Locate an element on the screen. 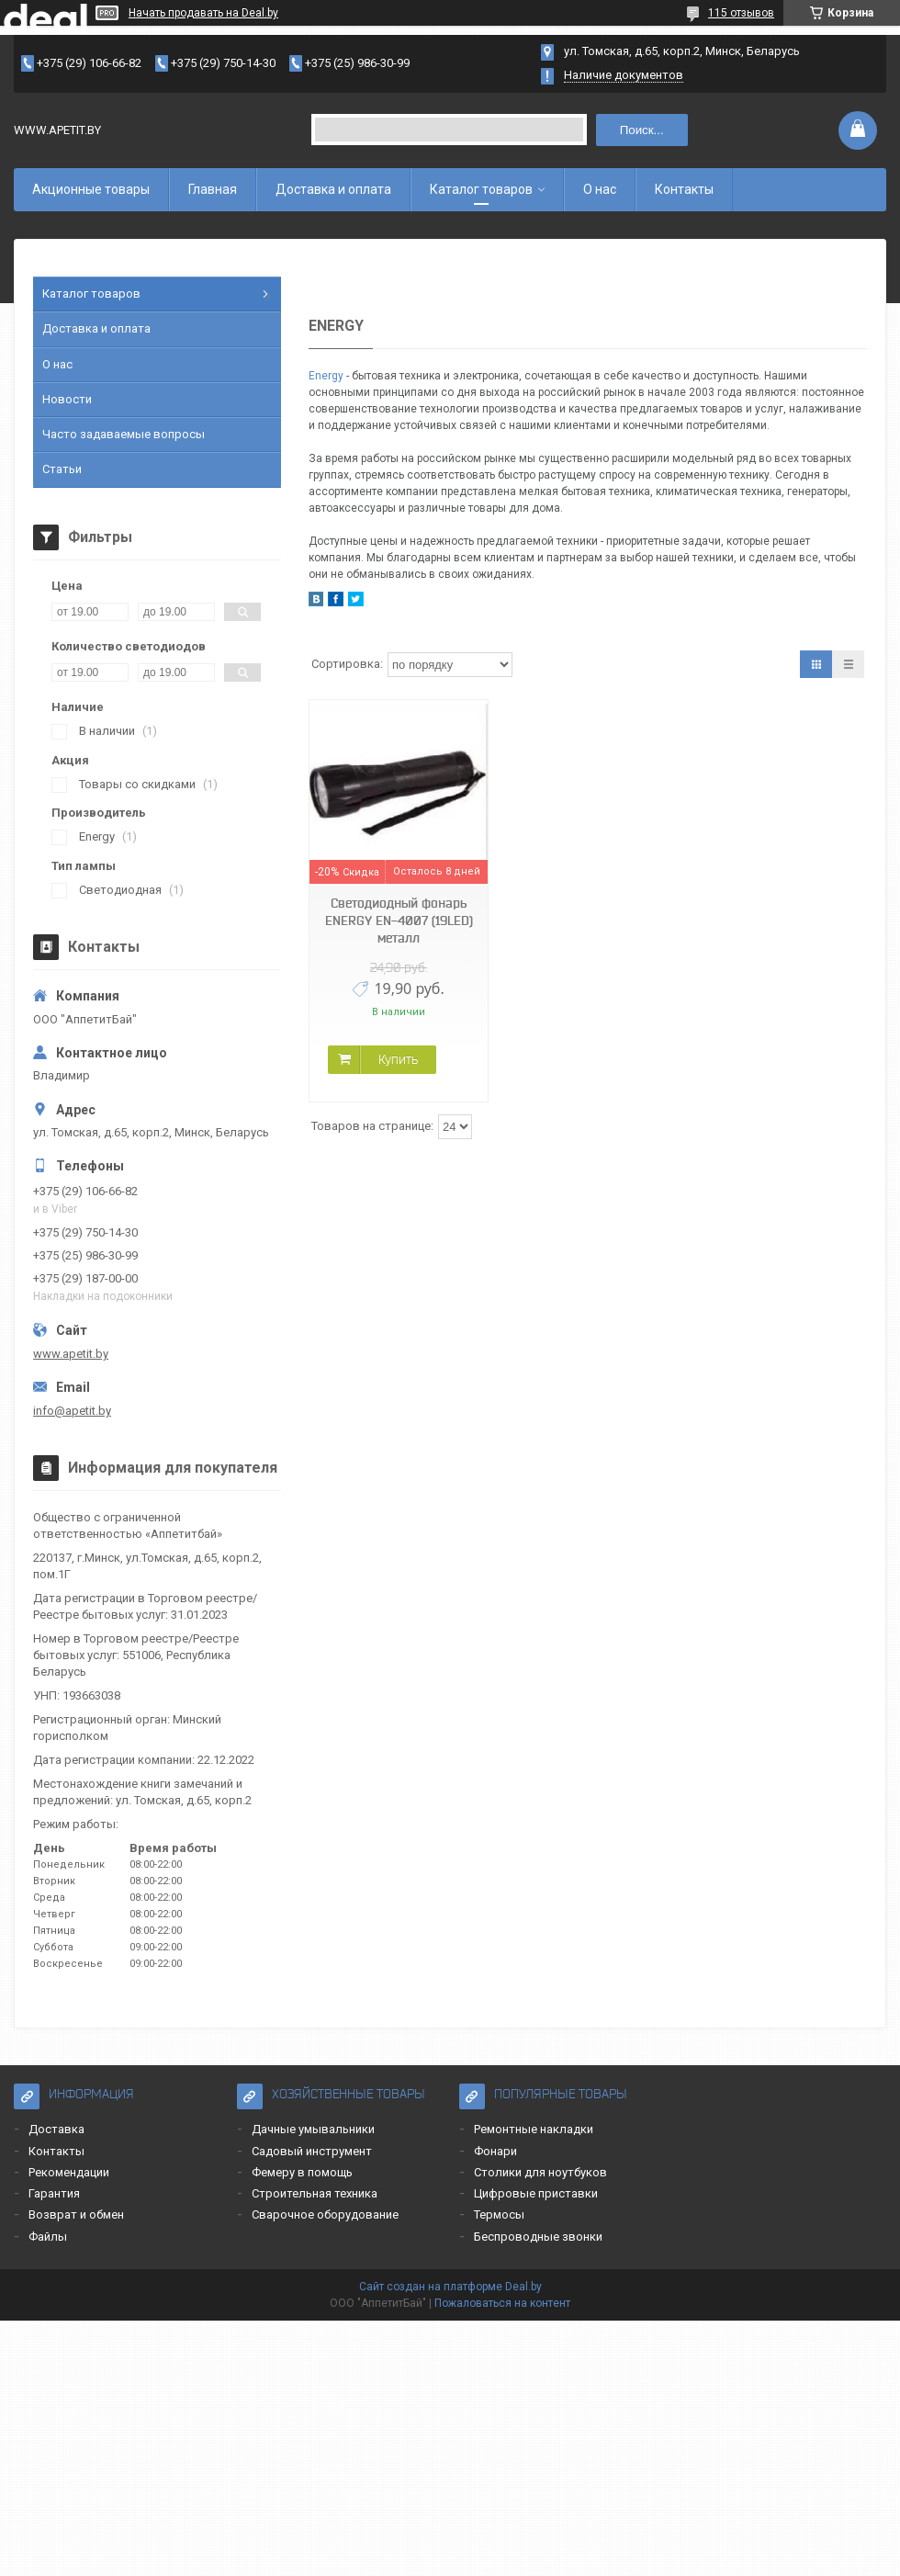 The width and height of the screenshot is (900, 2576). Фемеру в помощь is located at coordinates (302, 2172).